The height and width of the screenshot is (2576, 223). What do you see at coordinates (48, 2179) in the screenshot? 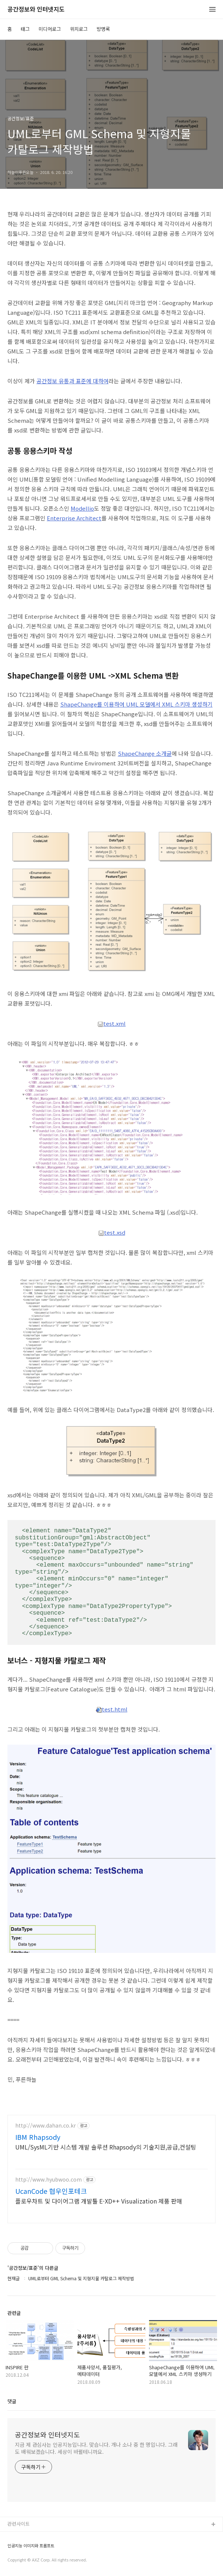
I see `http://www.hyubwoo.com` at bounding box center [48, 2179].